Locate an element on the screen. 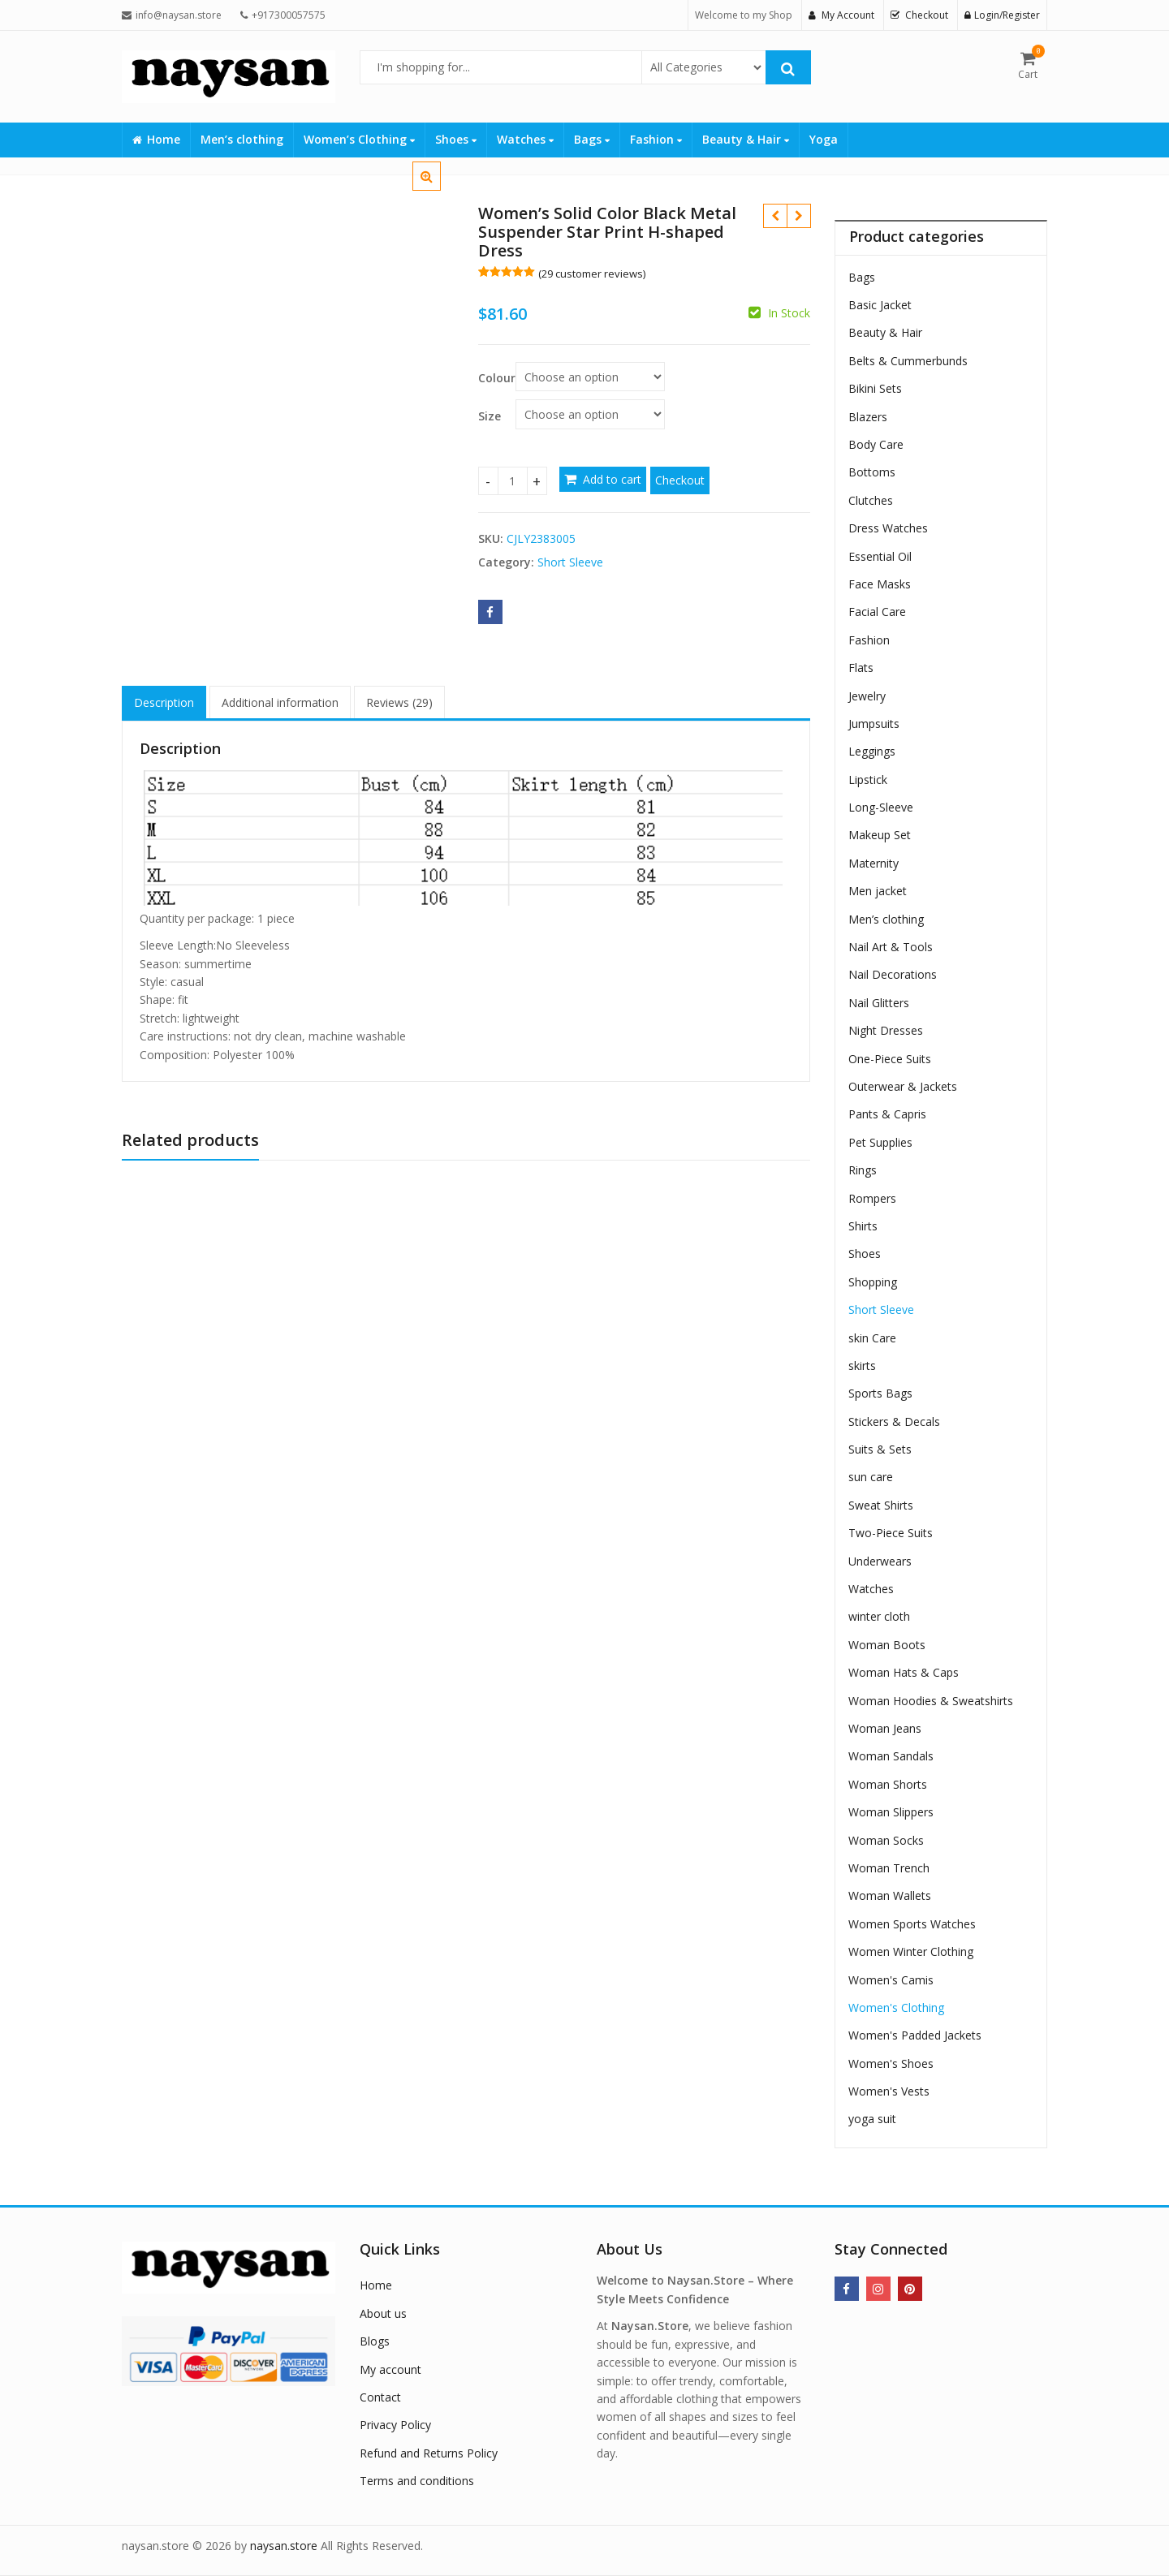 This screenshot has width=1169, height=2576. Woman Hoodies & Sweatshirts is located at coordinates (930, 1700).